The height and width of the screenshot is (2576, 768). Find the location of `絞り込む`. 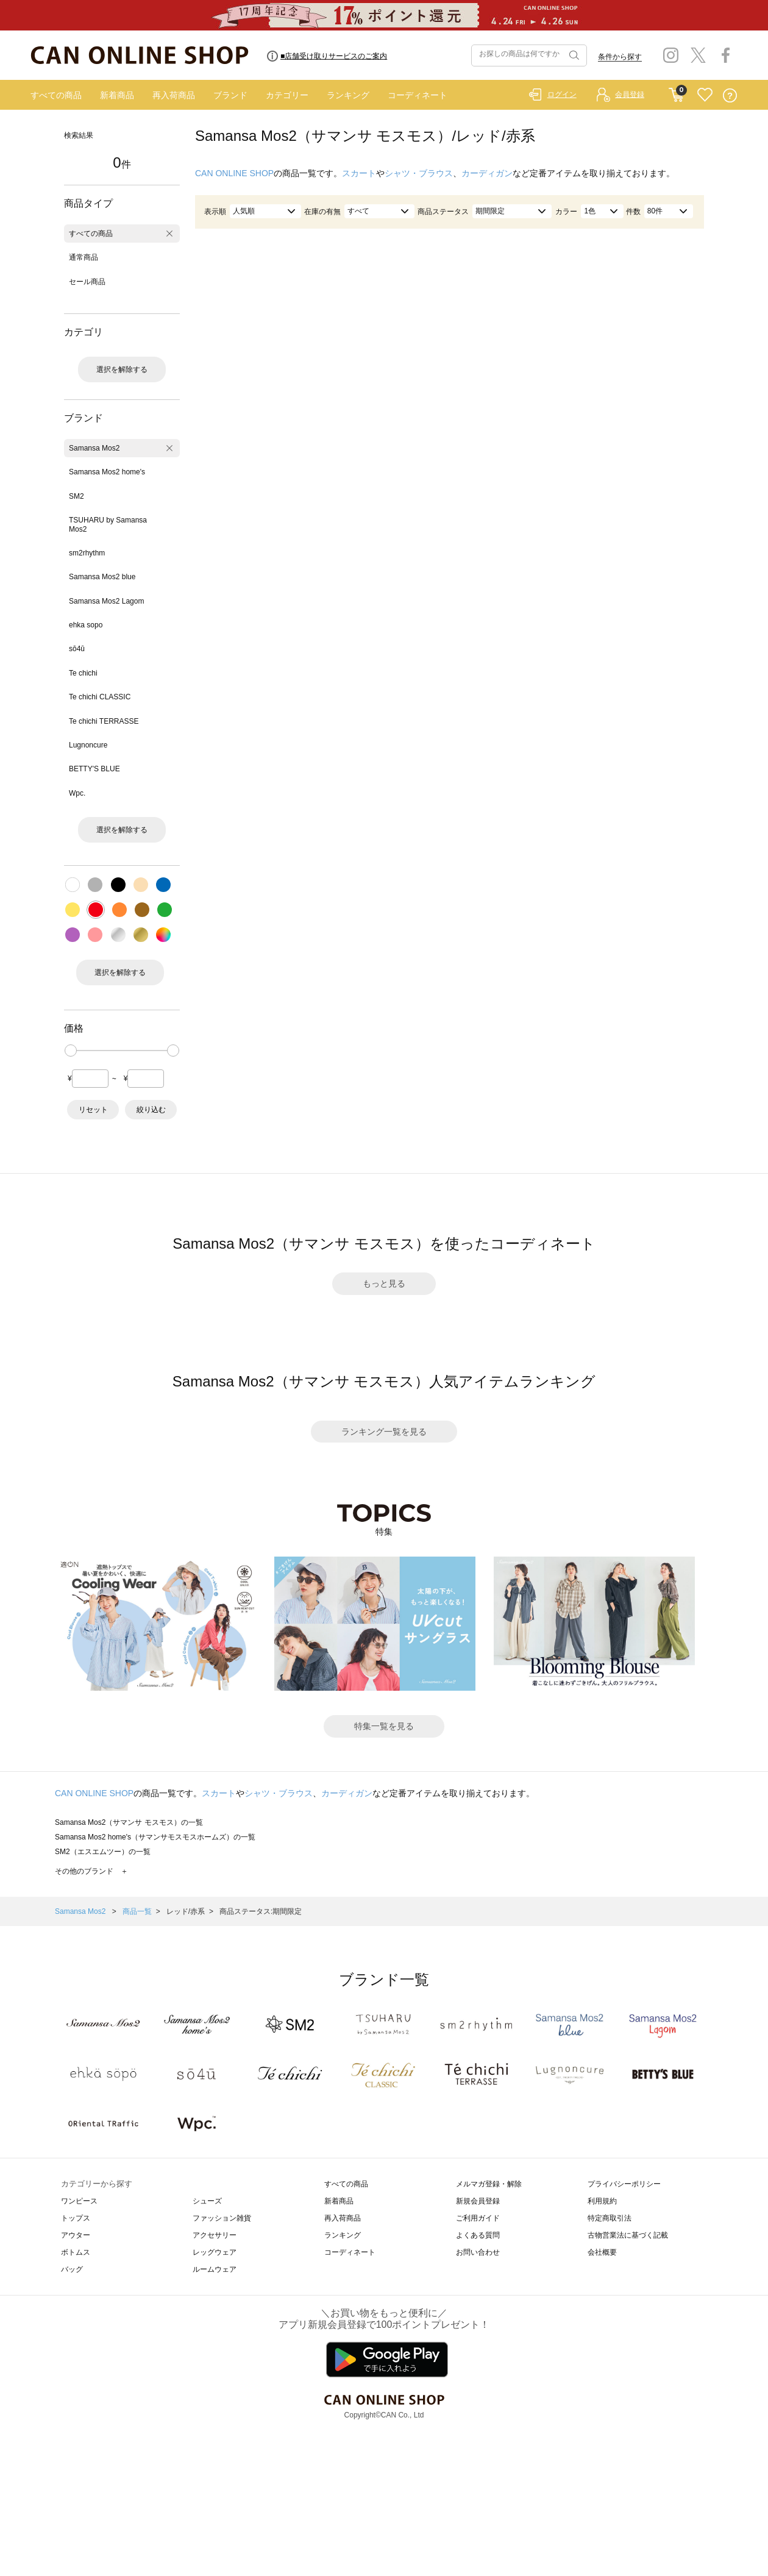

絞り込む is located at coordinates (151, 1109).